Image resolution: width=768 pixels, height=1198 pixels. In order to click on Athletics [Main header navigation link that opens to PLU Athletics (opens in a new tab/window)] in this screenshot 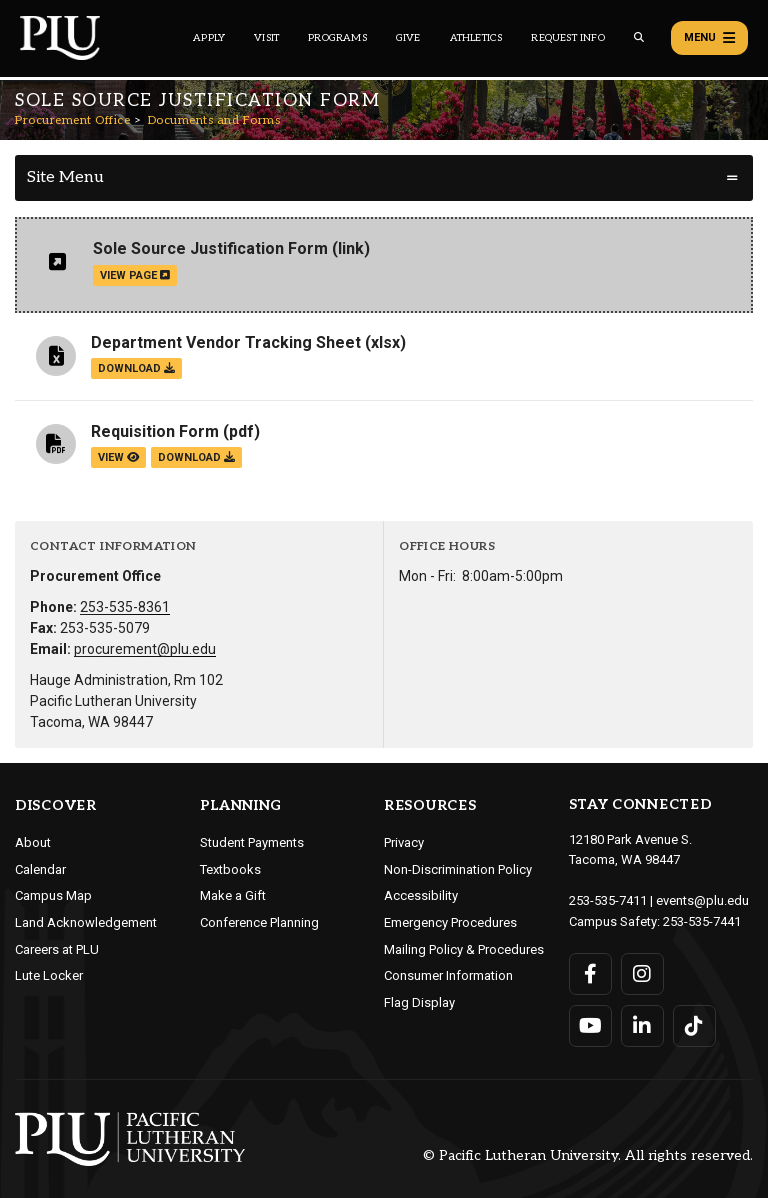, I will do `click(476, 38)`.